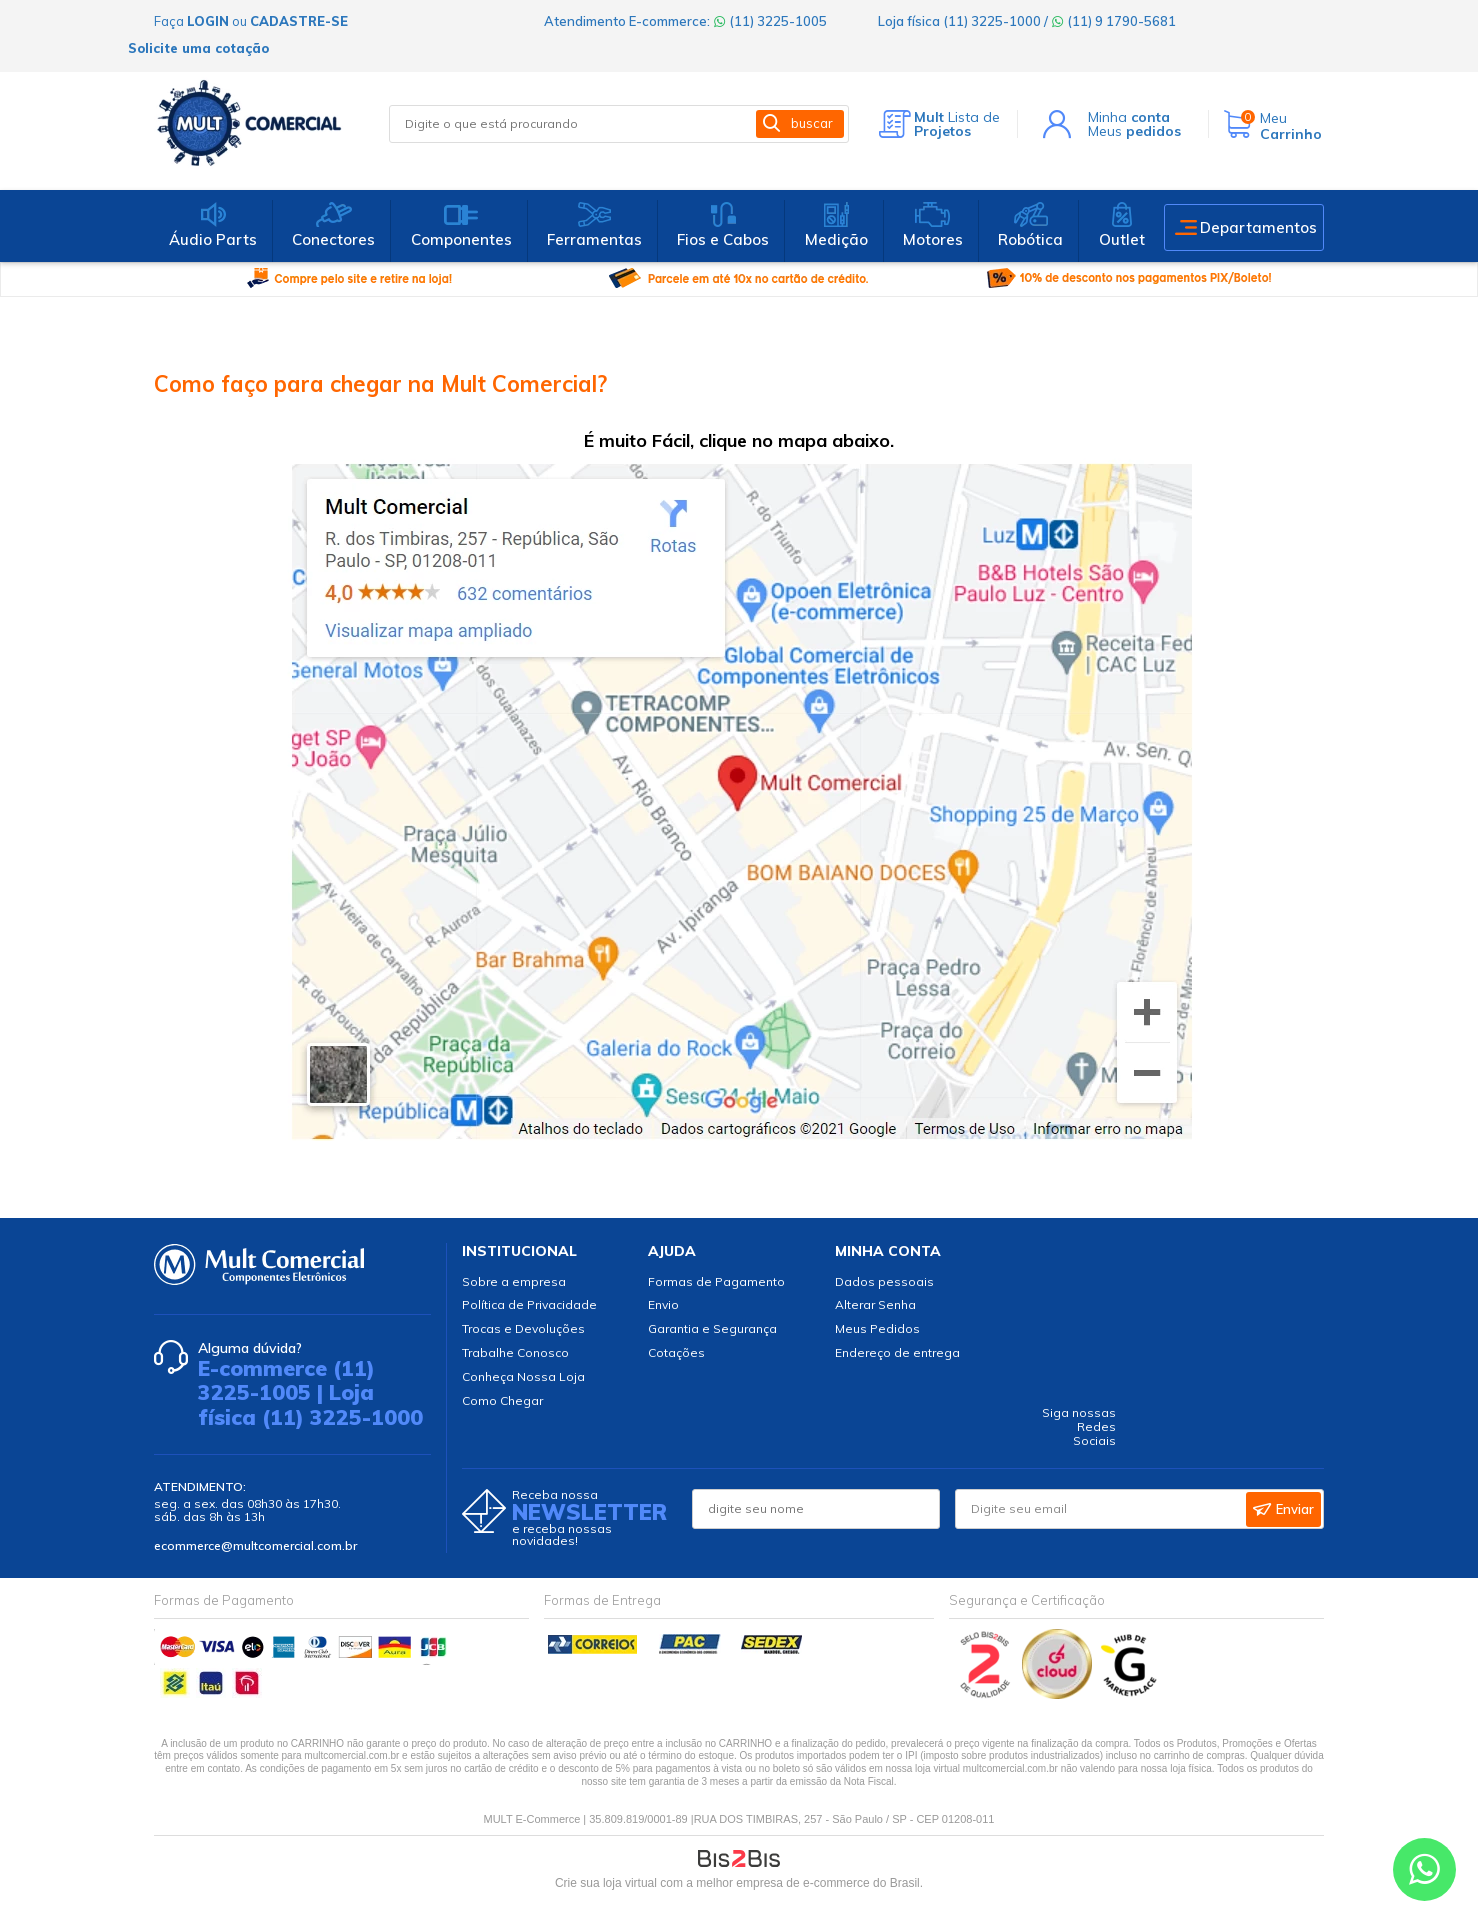 The image size is (1478, 1911). Describe the element at coordinates (502, 1400) in the screenshot. I see `Como Chegar` at that location.